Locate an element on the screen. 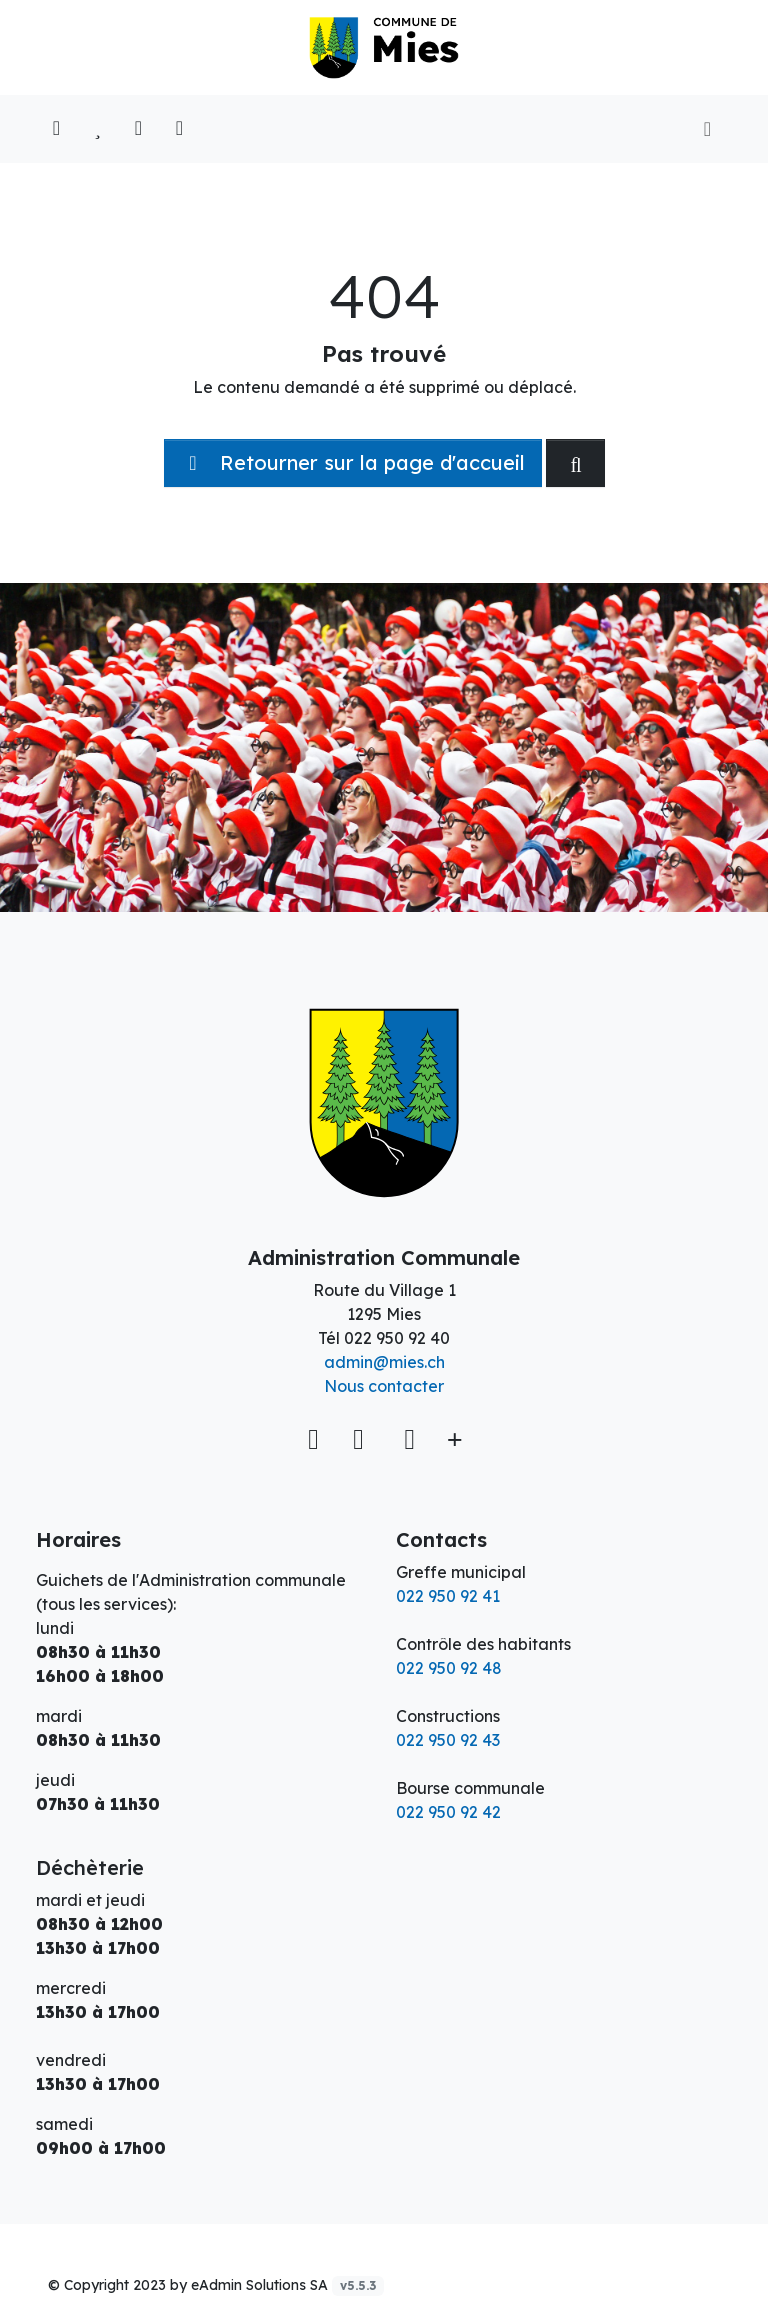 The width and height of the screenshot is (768, 2304). 022 950 92 43 is located at coordinates (448, 1740).